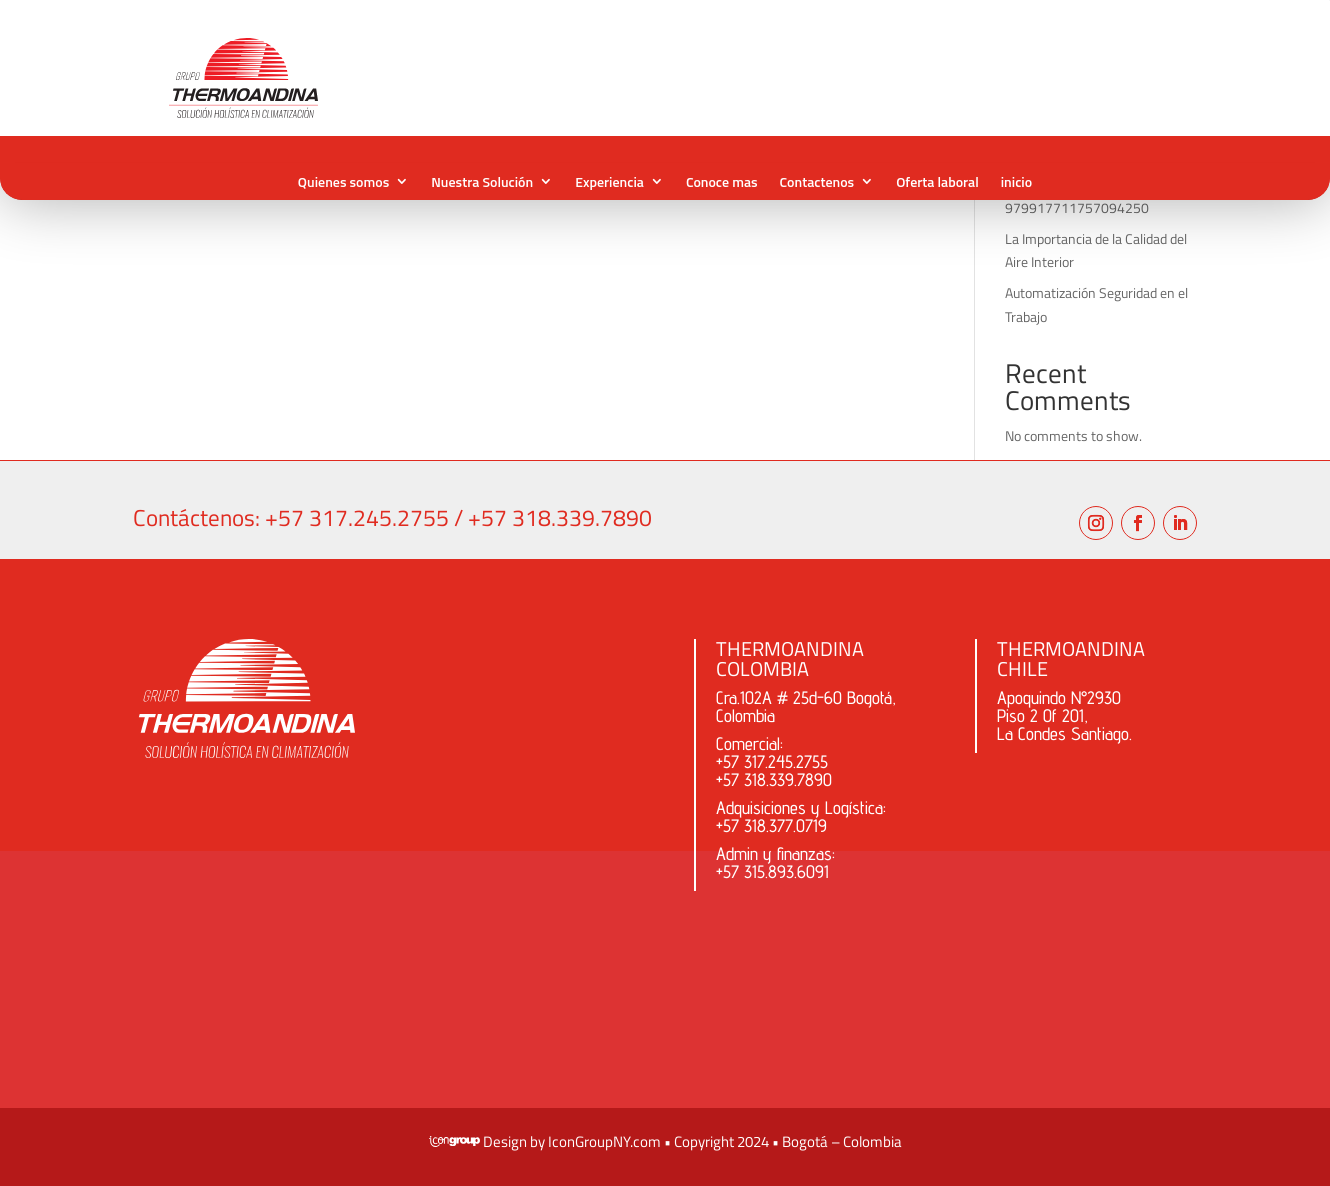 This screenshot has height=1186, width=1330. I want to click on Quienes somos, so click(343, 181).